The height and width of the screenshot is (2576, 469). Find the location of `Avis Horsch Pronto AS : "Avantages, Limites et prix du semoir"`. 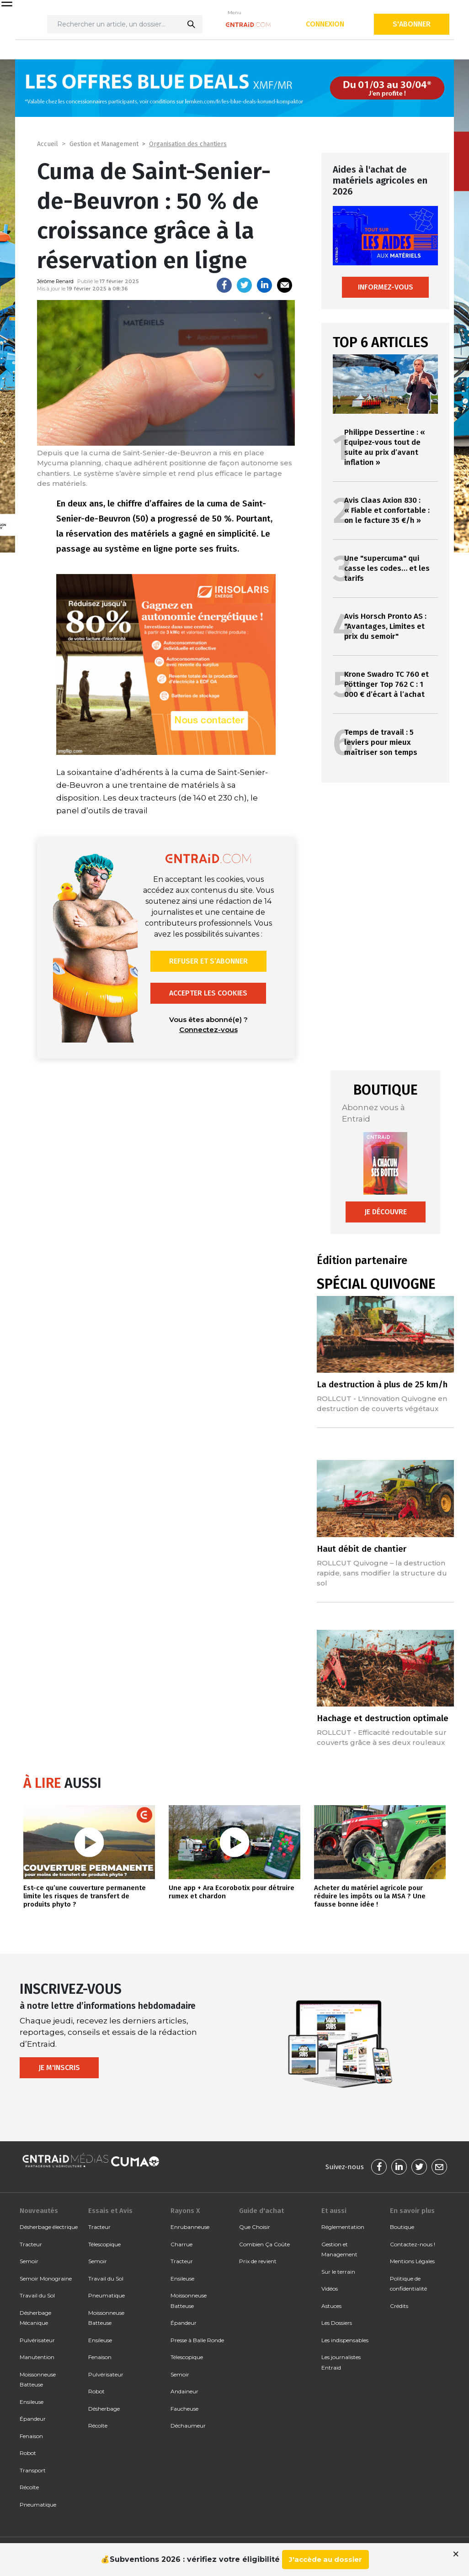

Avis Horsch Pronto AS : "Avantages, Limites et prix du semoir" is located at coordinates (385, 626).